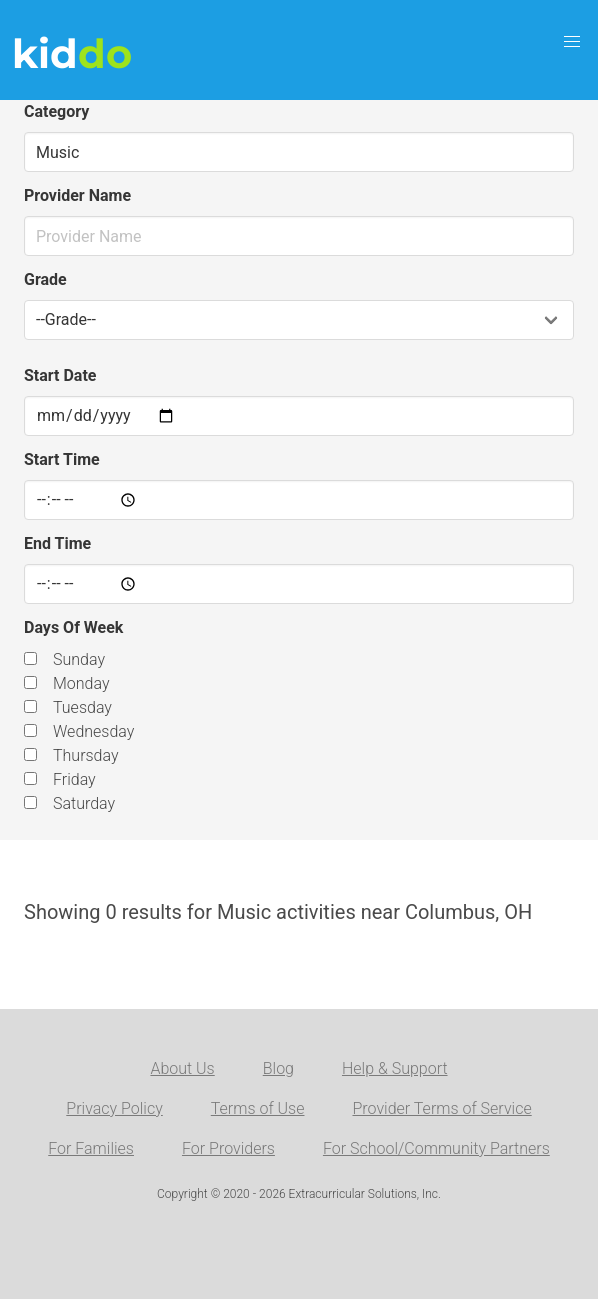 The width and height of the screenshot is (598, 1299). What do you see at coordinates (57, 543) in the screenshot?
I see `End Time` at bounding box center [57, 543].